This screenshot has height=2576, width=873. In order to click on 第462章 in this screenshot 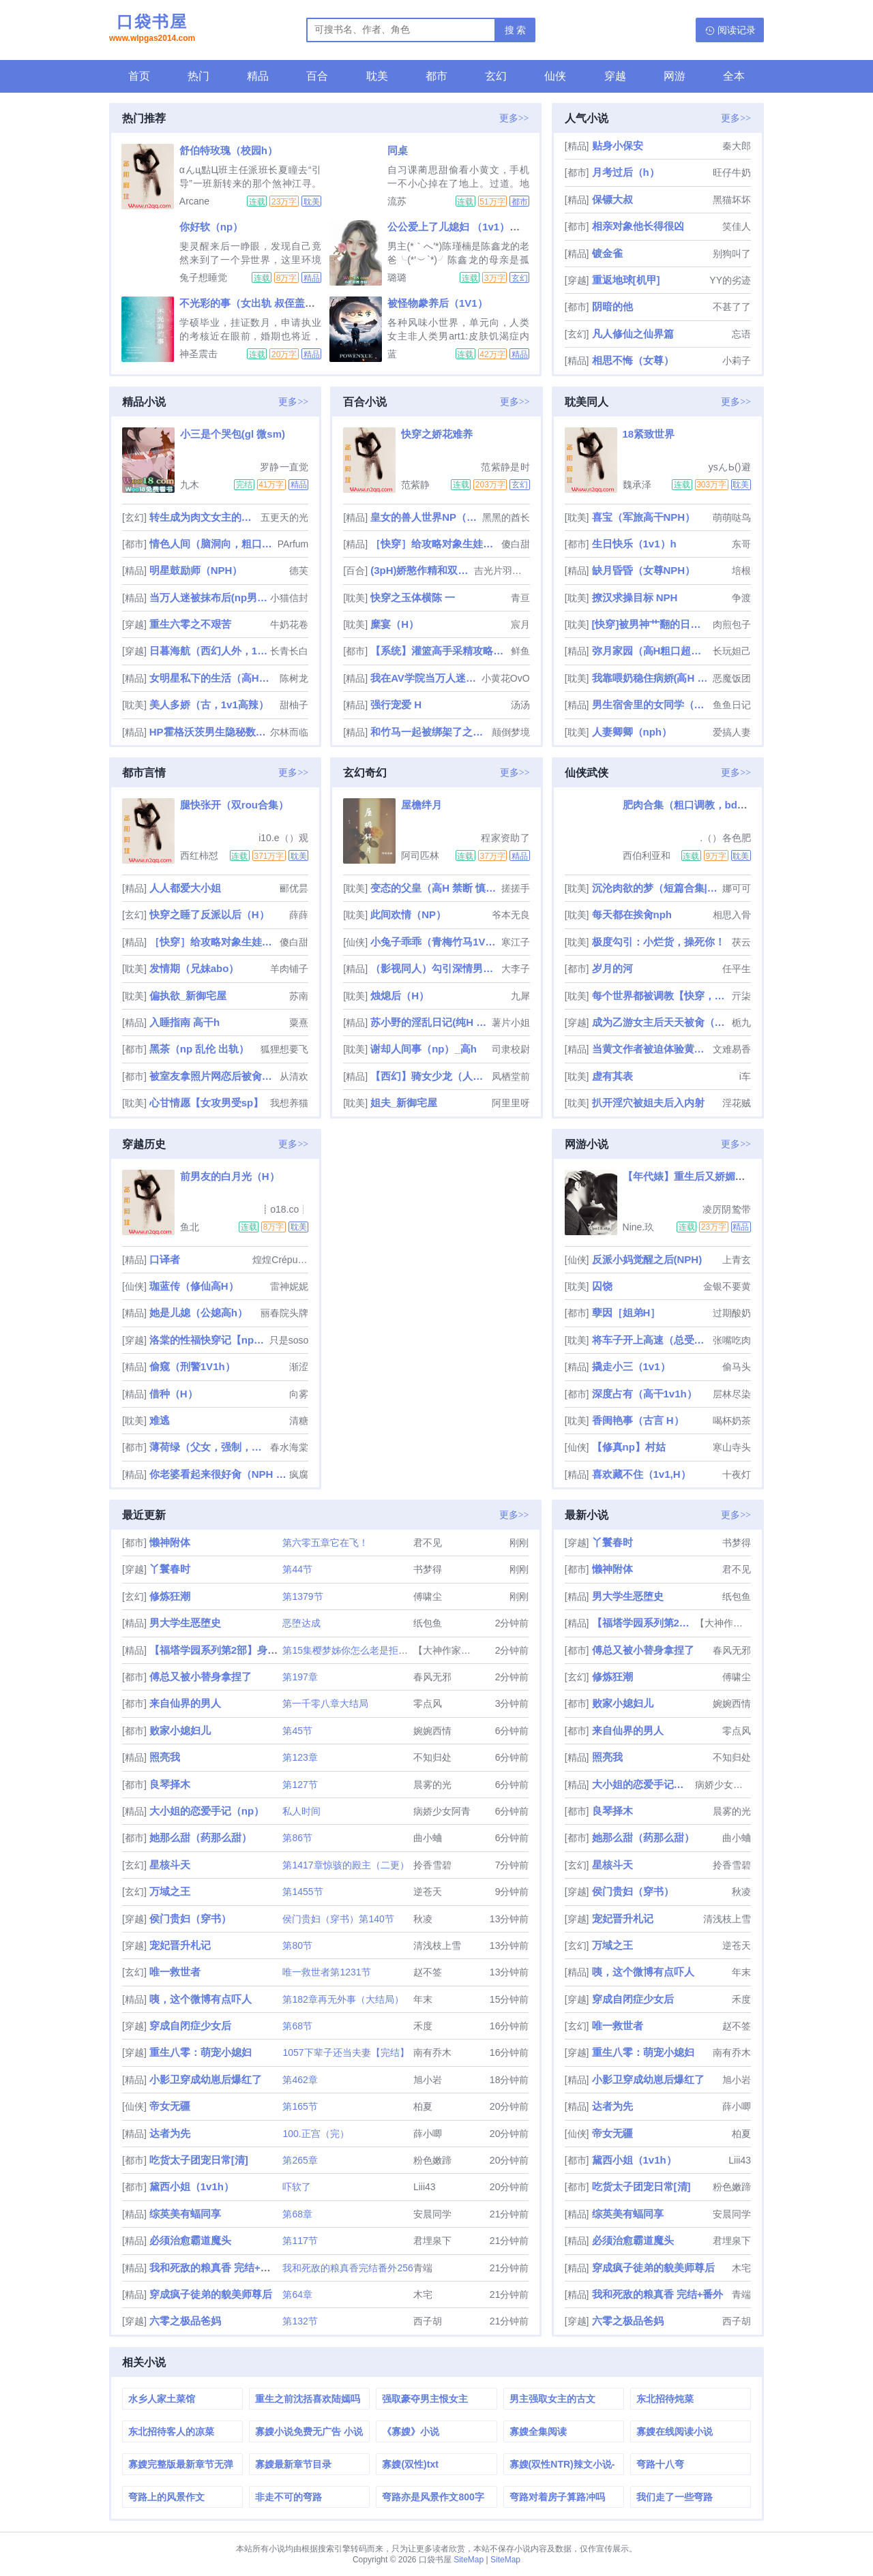, I will do `click(299, 2079)`.